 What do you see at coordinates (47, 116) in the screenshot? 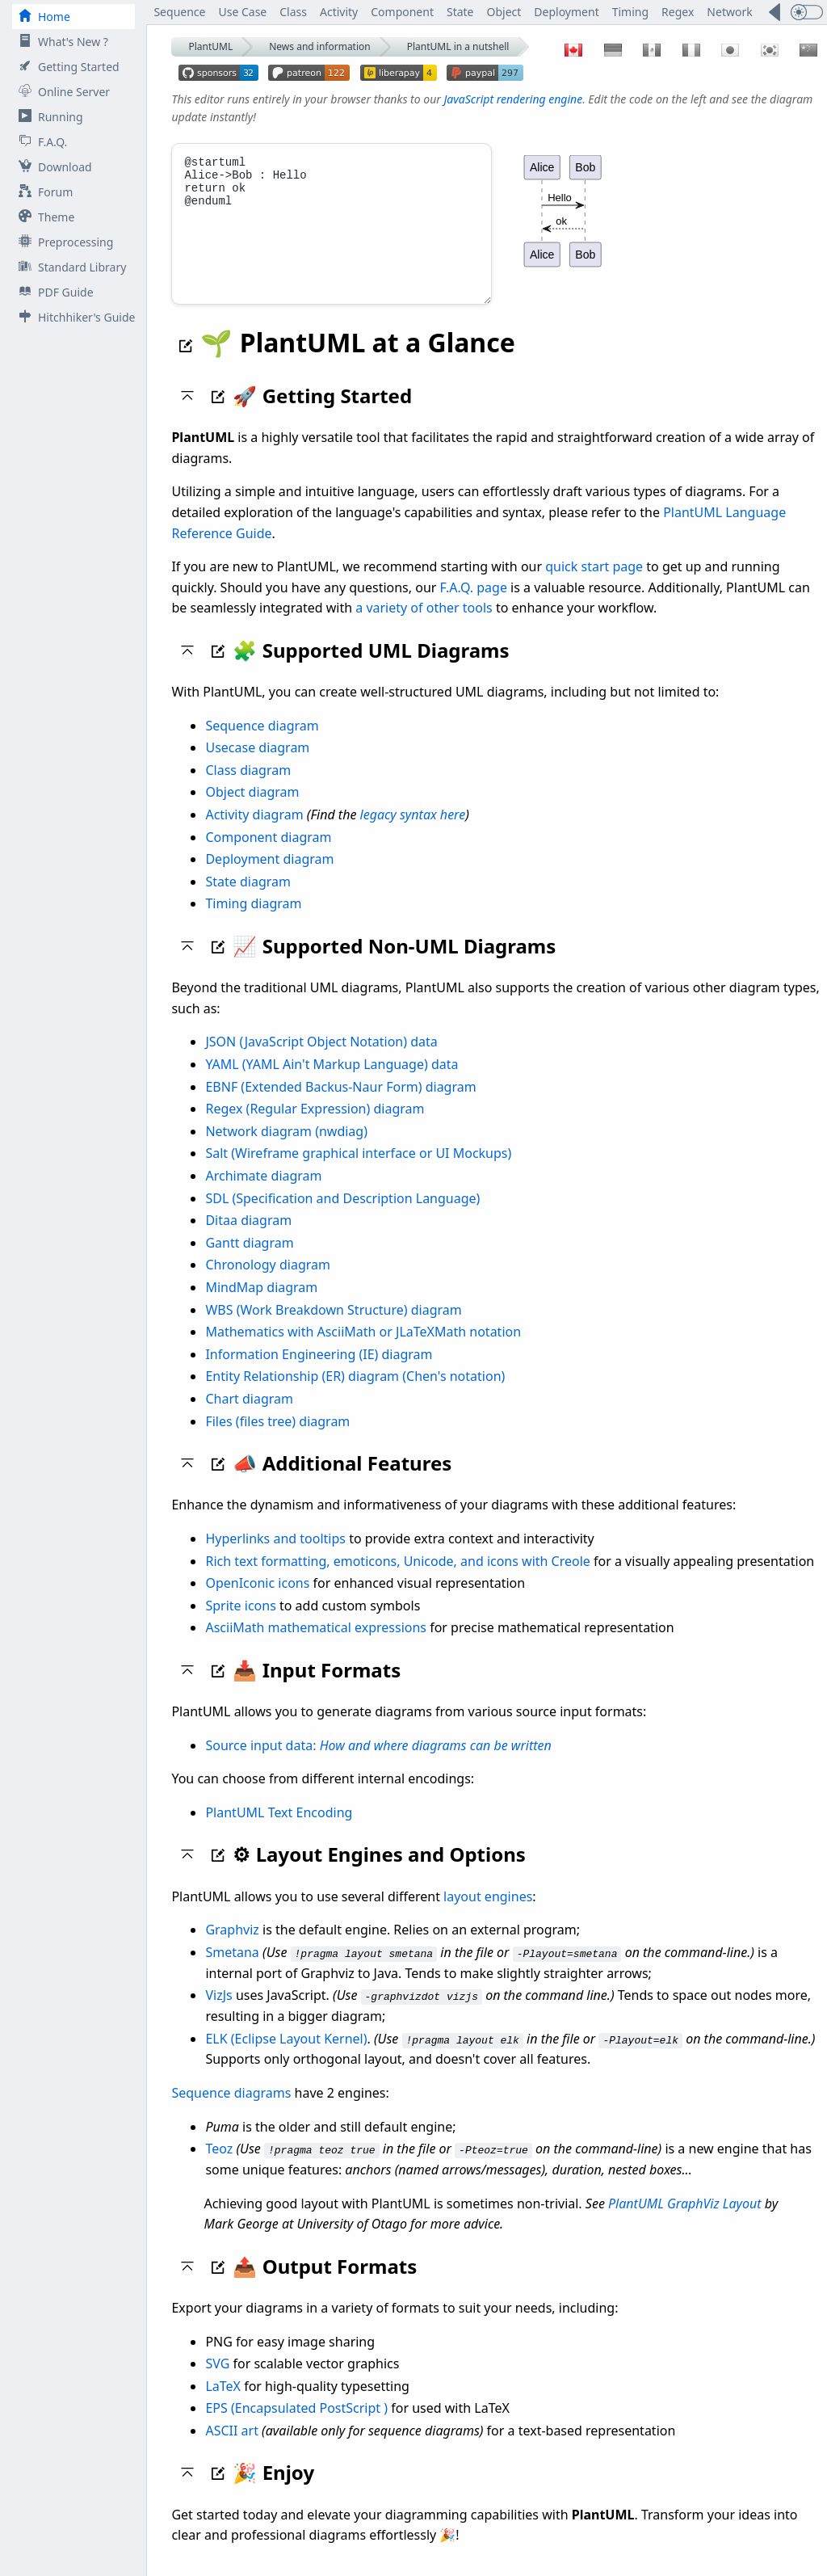
I see `Running` at bounding box center [47, 116].